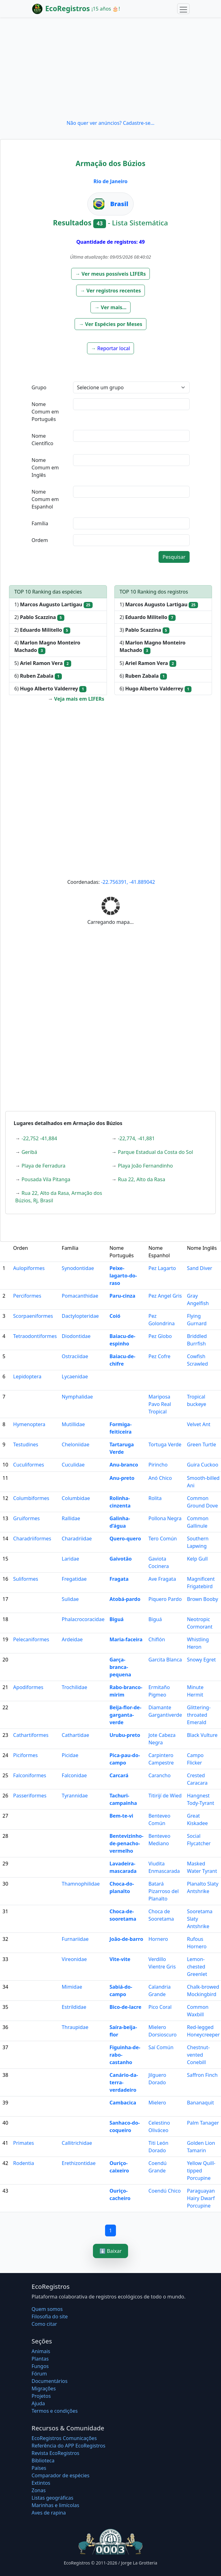 This screenshot has width=221, height=2576. Describe the element at coordinates (126, 1939) in the screenshot. I see `João-de-barro` at that location.